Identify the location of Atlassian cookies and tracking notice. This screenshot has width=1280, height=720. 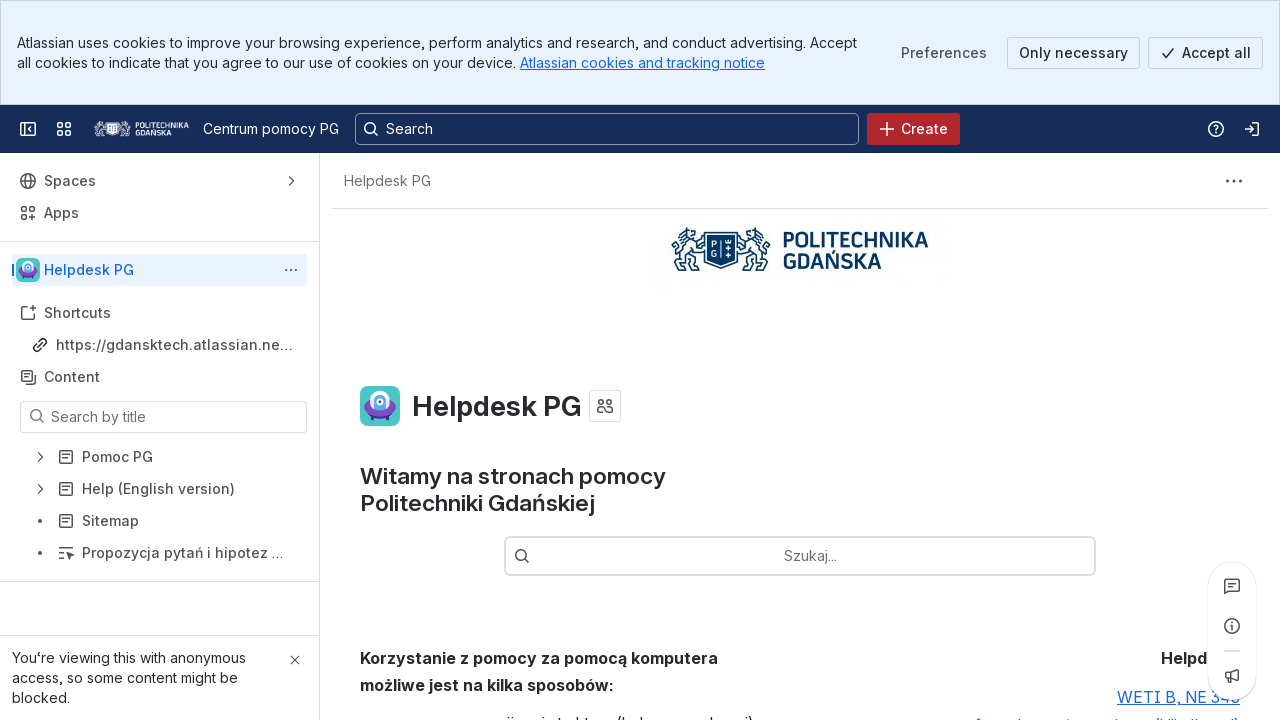
(642, 62).